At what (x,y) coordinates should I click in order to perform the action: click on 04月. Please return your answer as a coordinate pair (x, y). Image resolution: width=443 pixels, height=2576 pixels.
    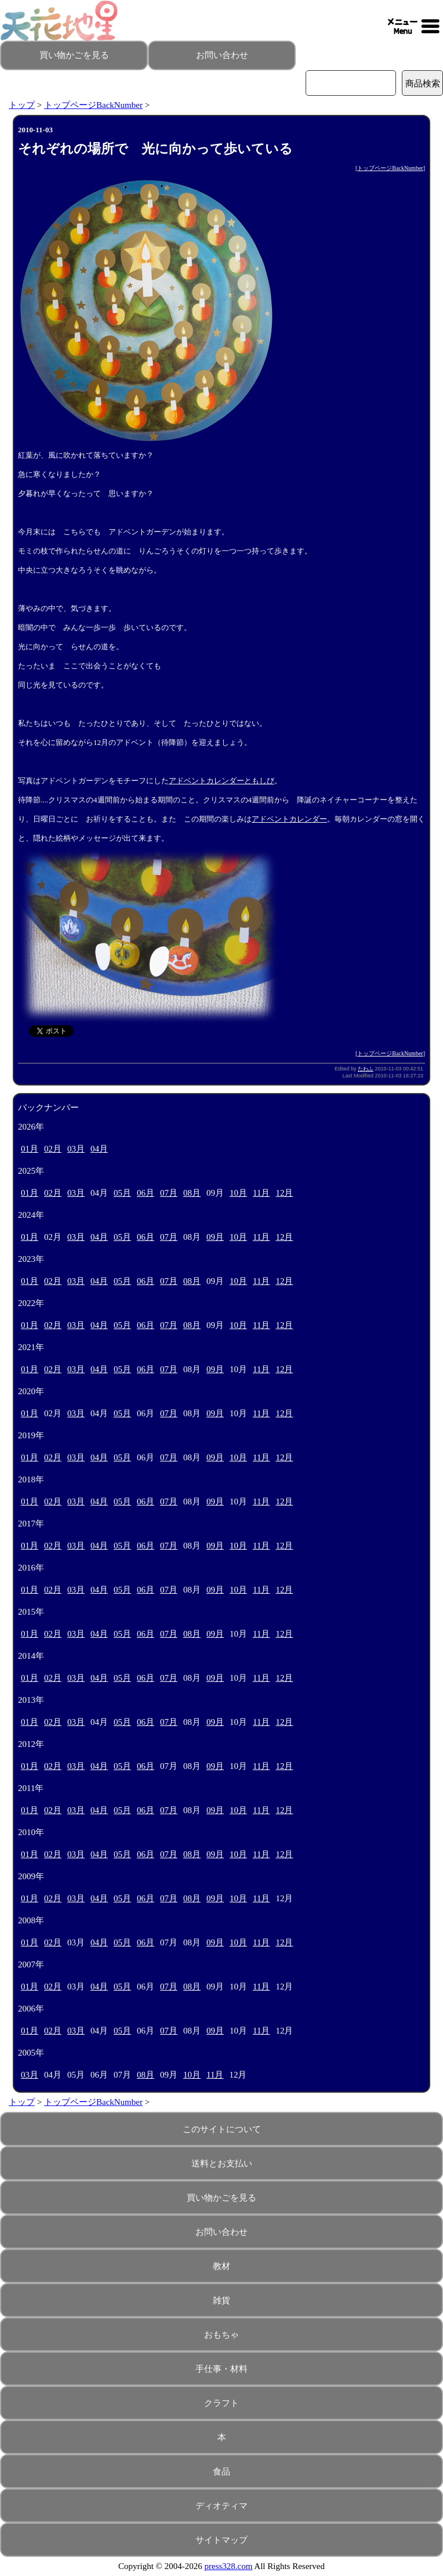
    Looking at the image, I should click on (99, 1148).